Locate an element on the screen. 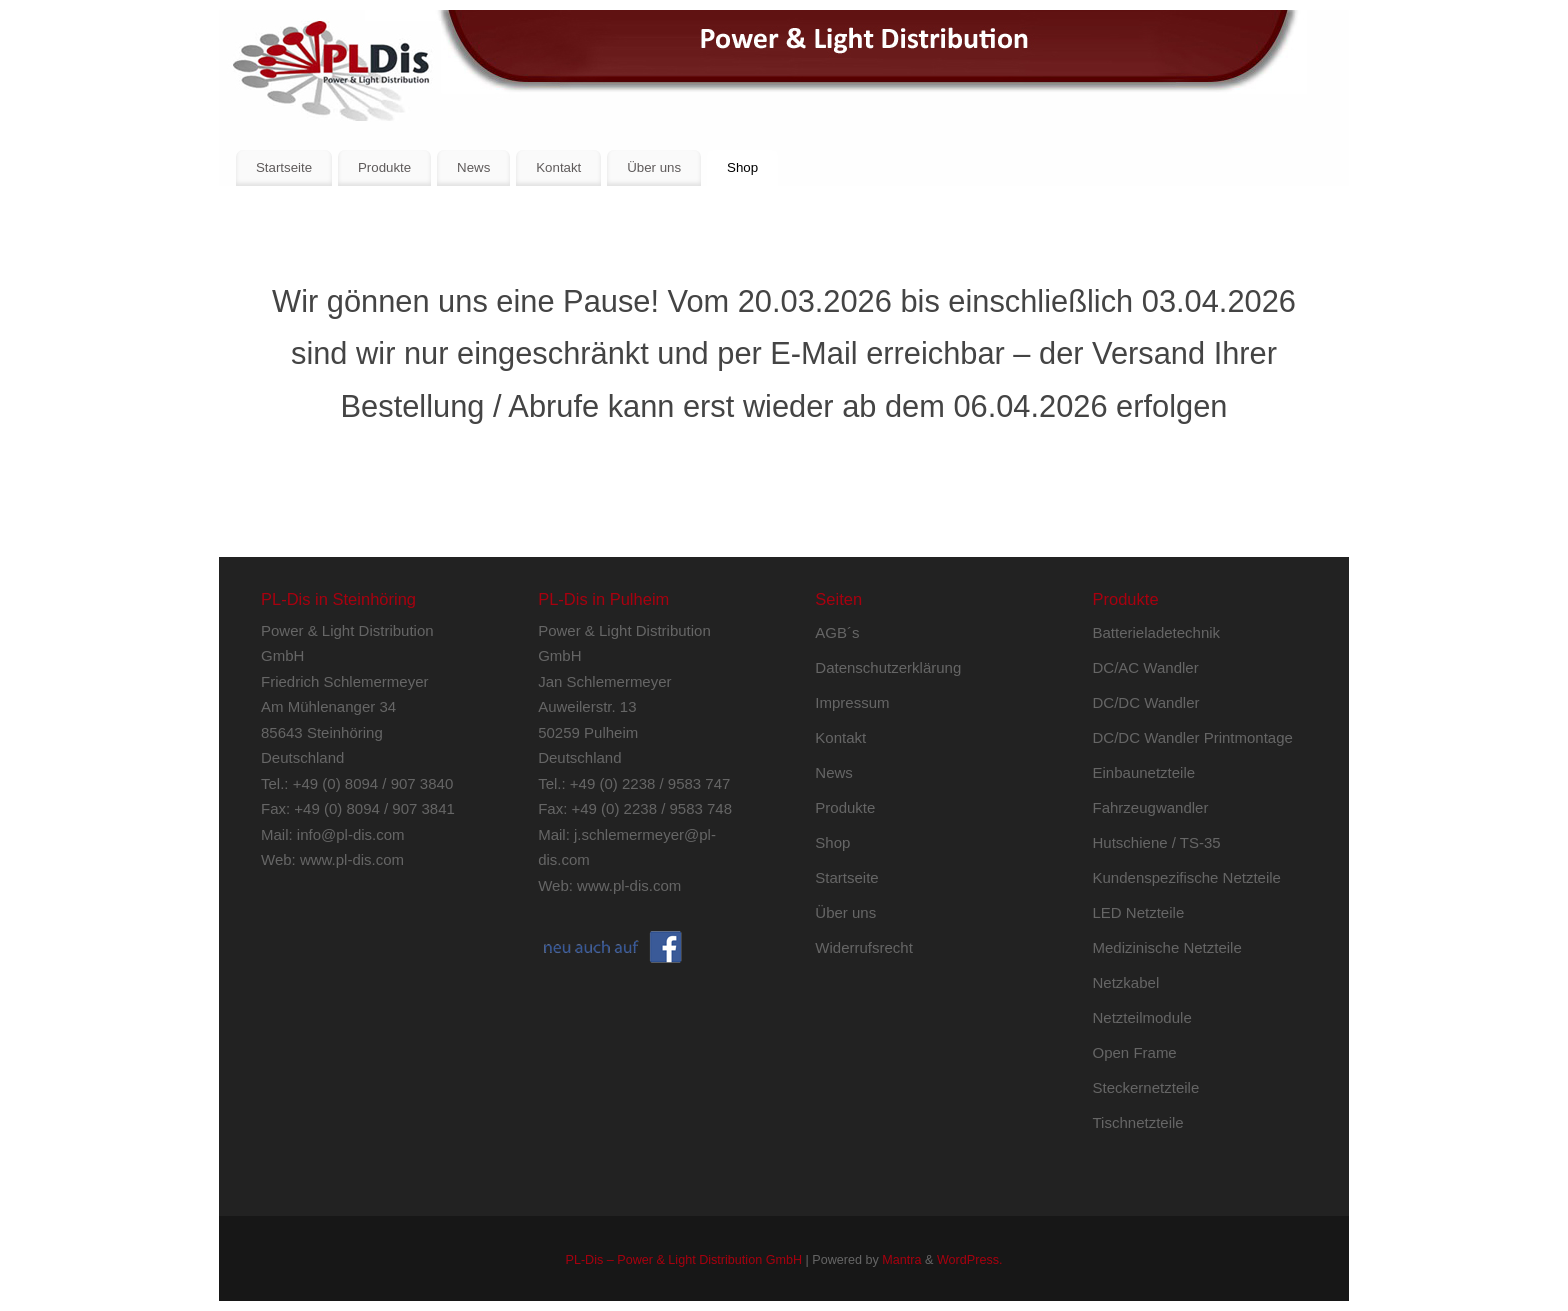 This screenshot has width=1568, height=1311. Open Frame is located at coordinates (1135, 1052).